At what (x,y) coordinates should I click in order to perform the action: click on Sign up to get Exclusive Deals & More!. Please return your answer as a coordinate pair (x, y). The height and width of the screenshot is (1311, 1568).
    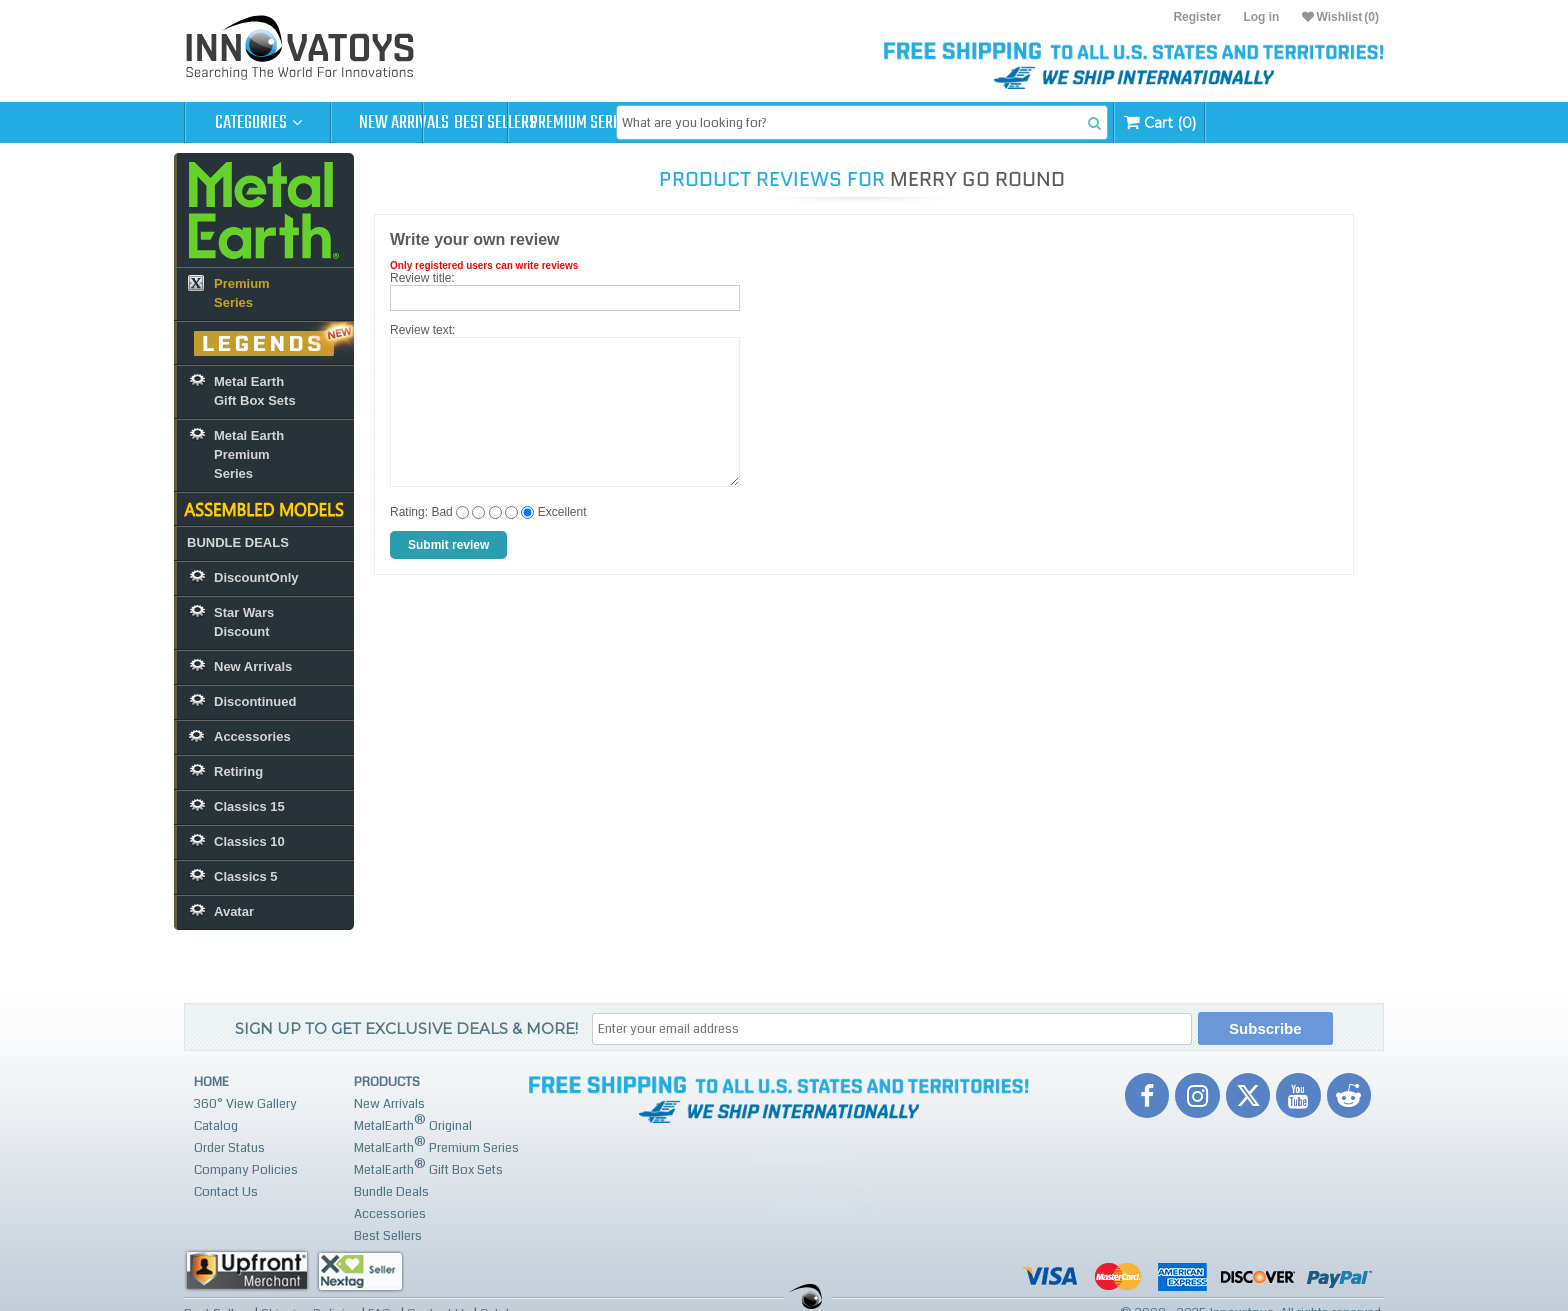
    Looking at the image, I should click on (406, 1028).